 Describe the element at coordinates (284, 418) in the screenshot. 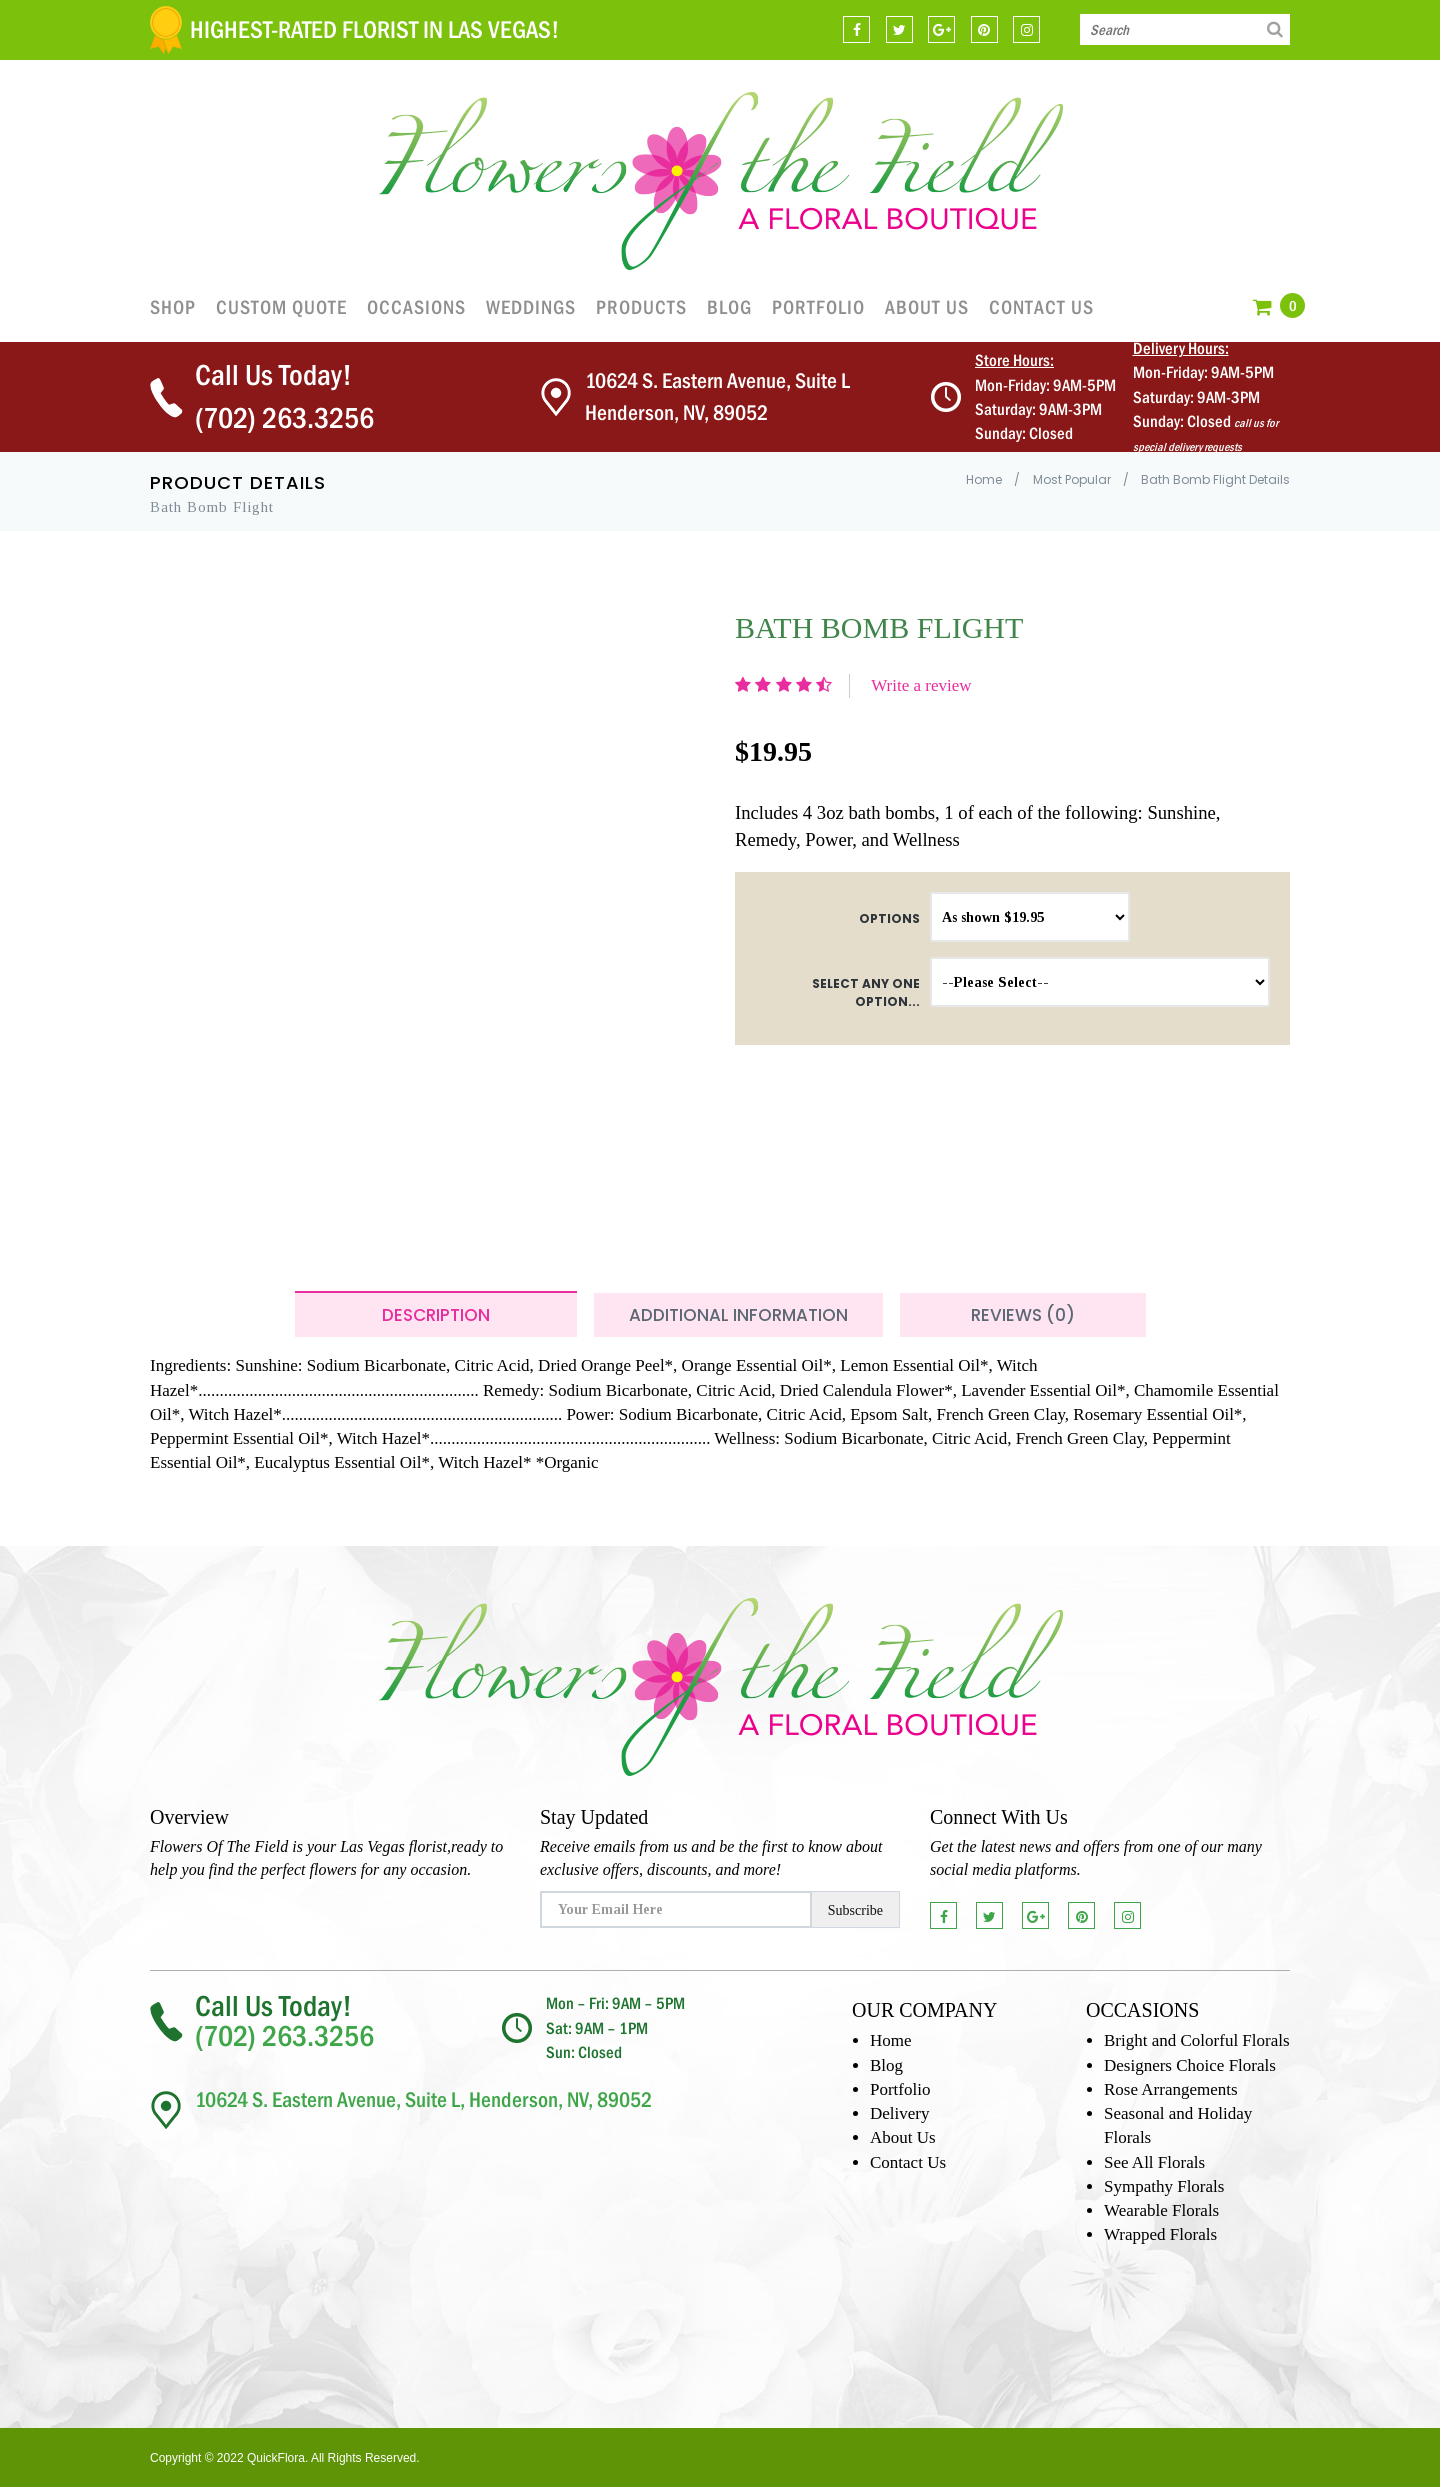

I see `(702) 263.3256` at that location.